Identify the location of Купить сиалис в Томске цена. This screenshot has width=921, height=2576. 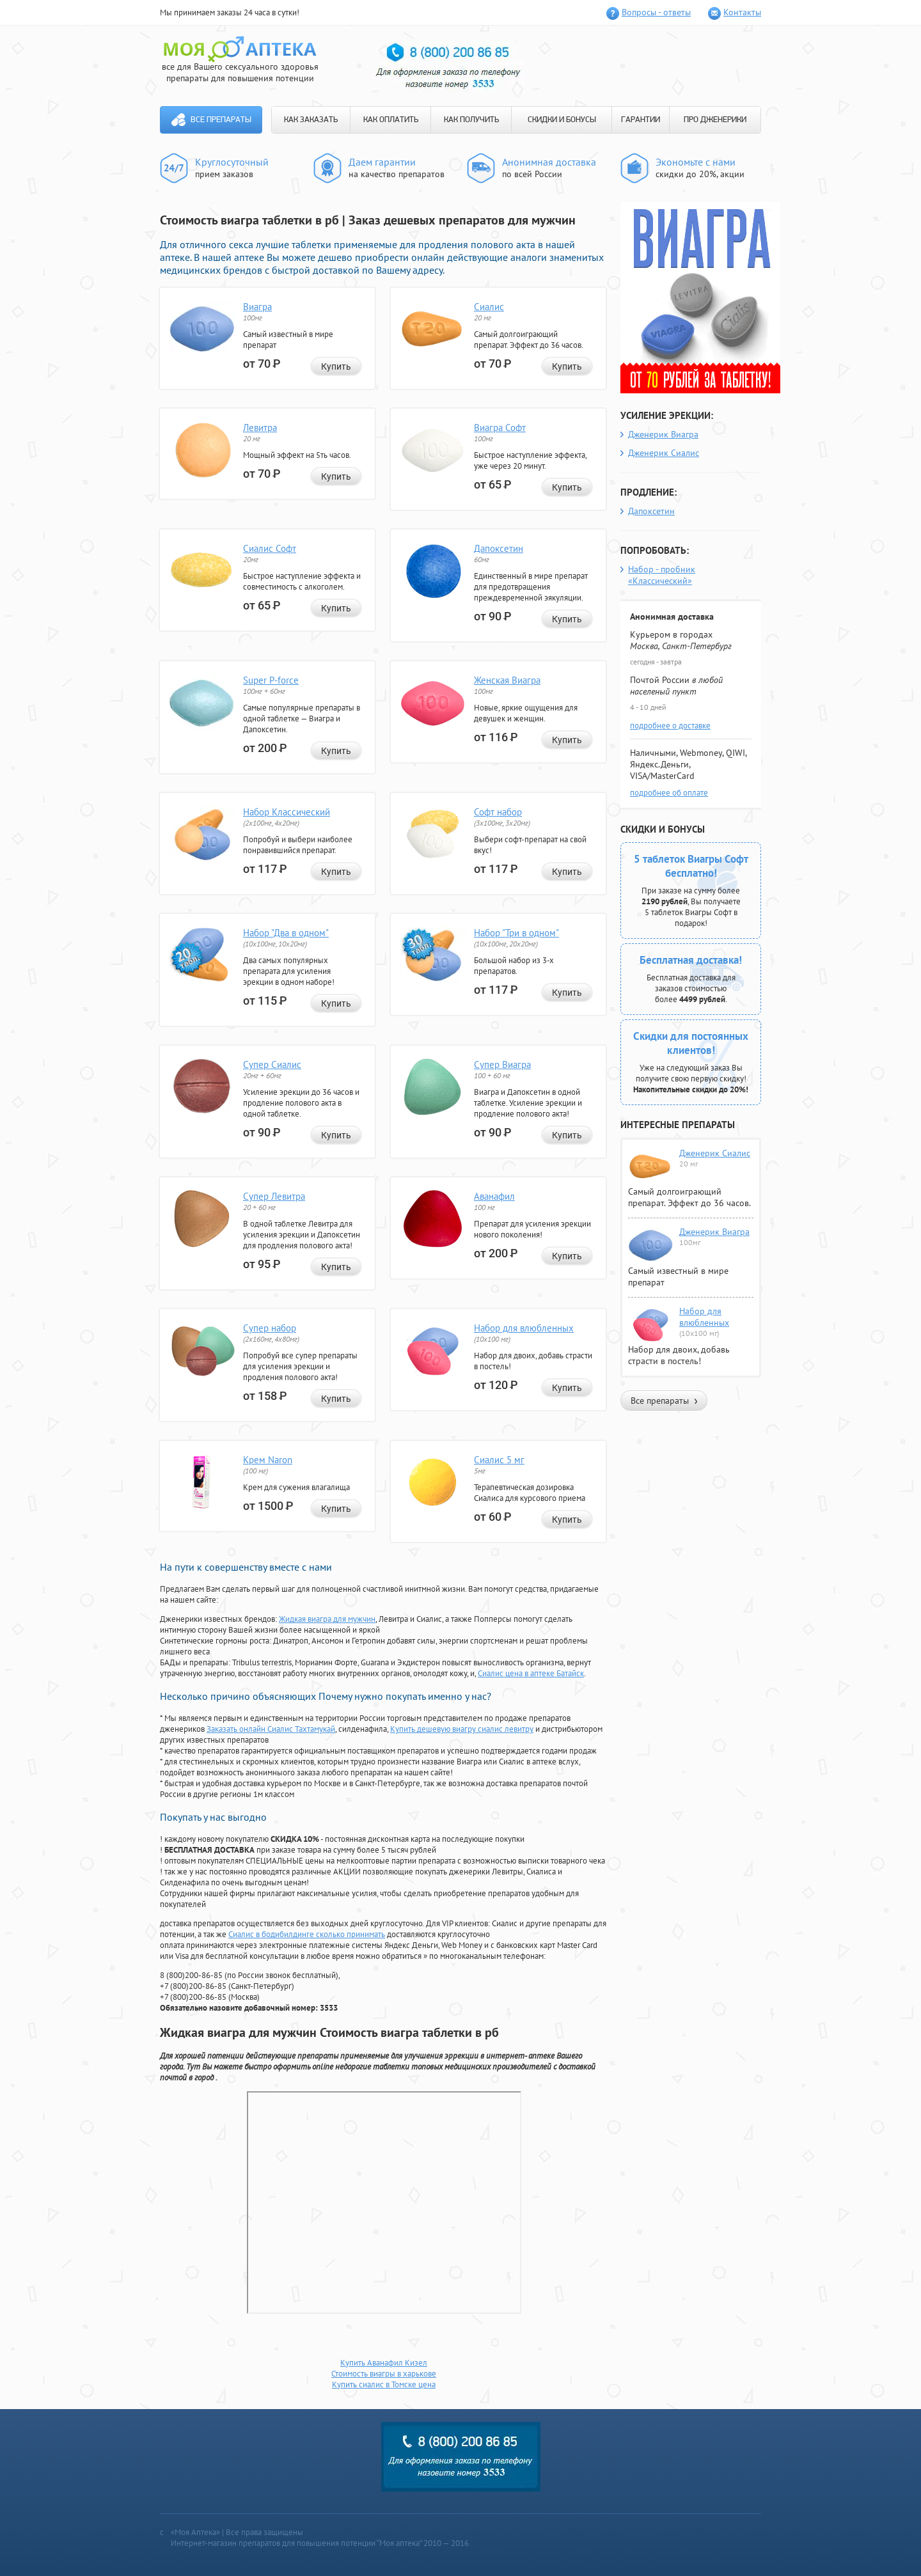
(384, 2384).